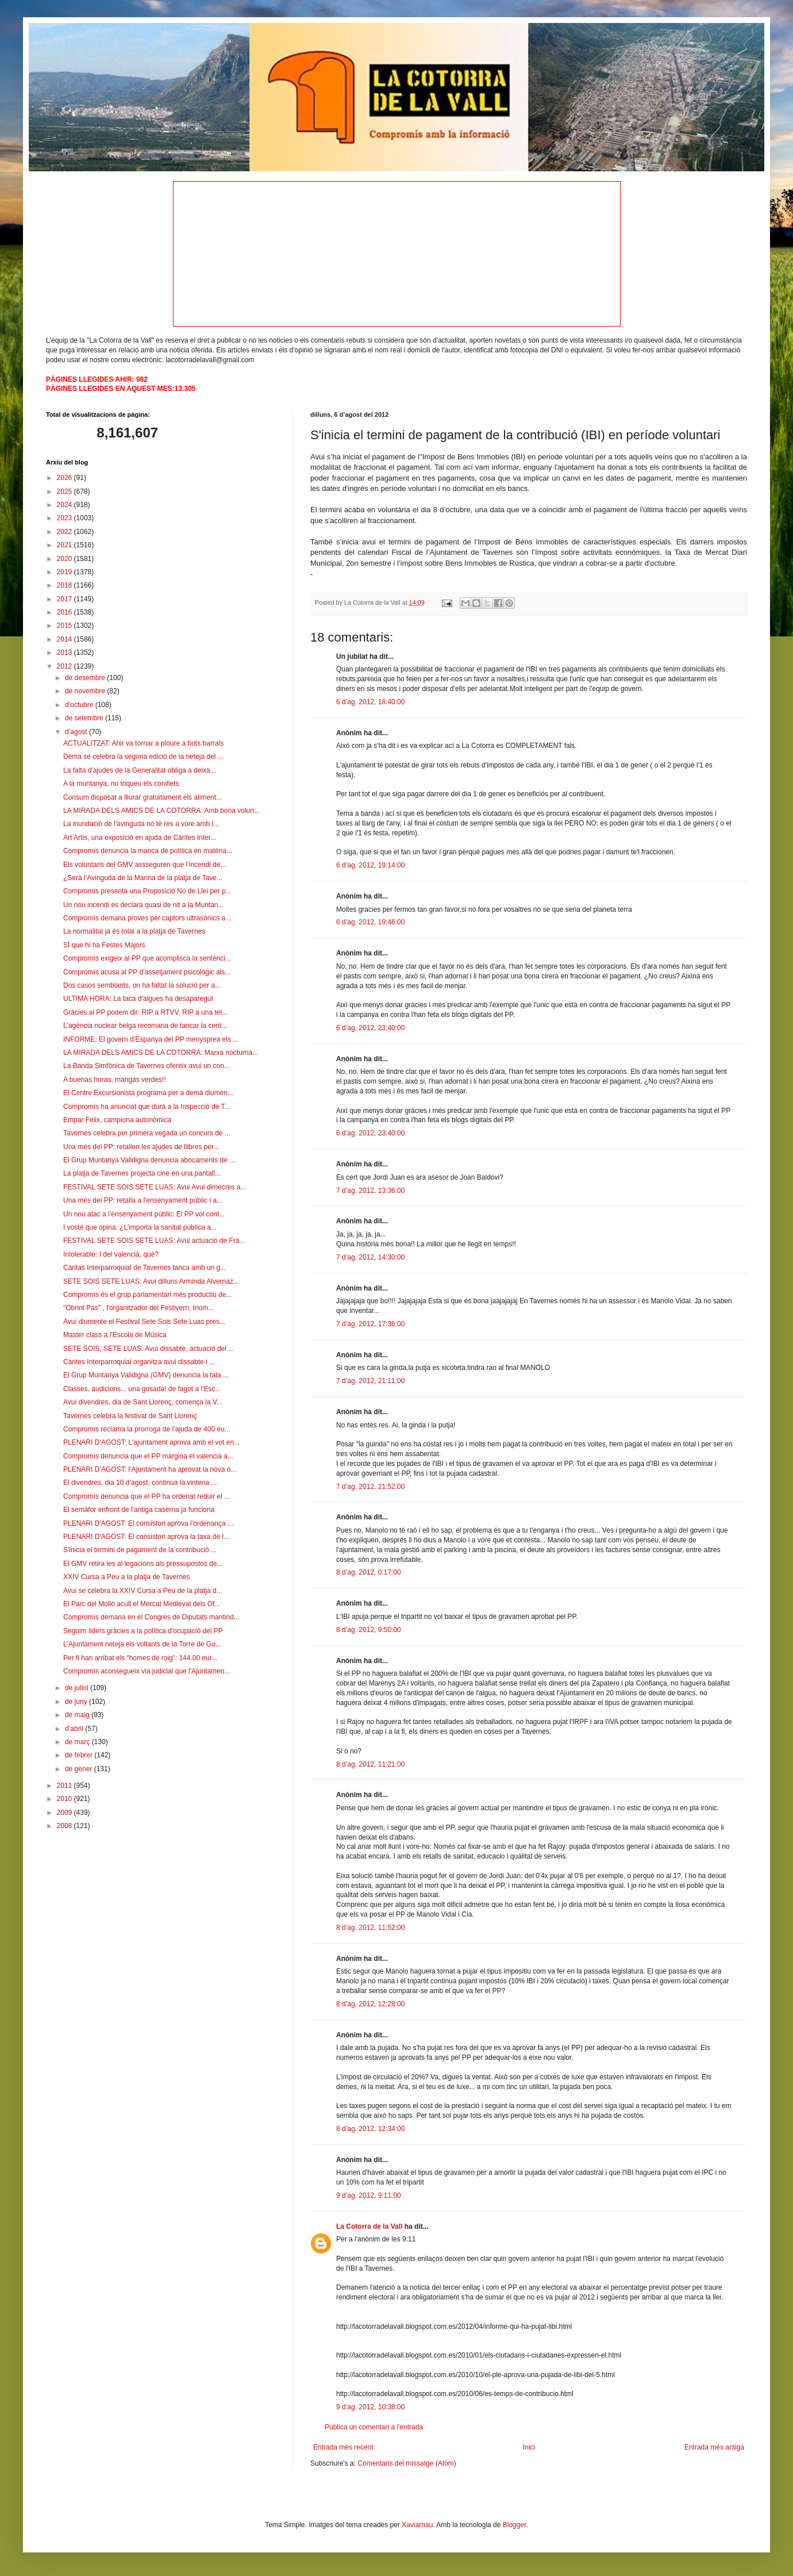 This screenshot has width=793, height=2576. Describe the element at coordinates (368, 2195) in the screenshot. I see `9 d’ag. 2012, 9:11:00` at that location.